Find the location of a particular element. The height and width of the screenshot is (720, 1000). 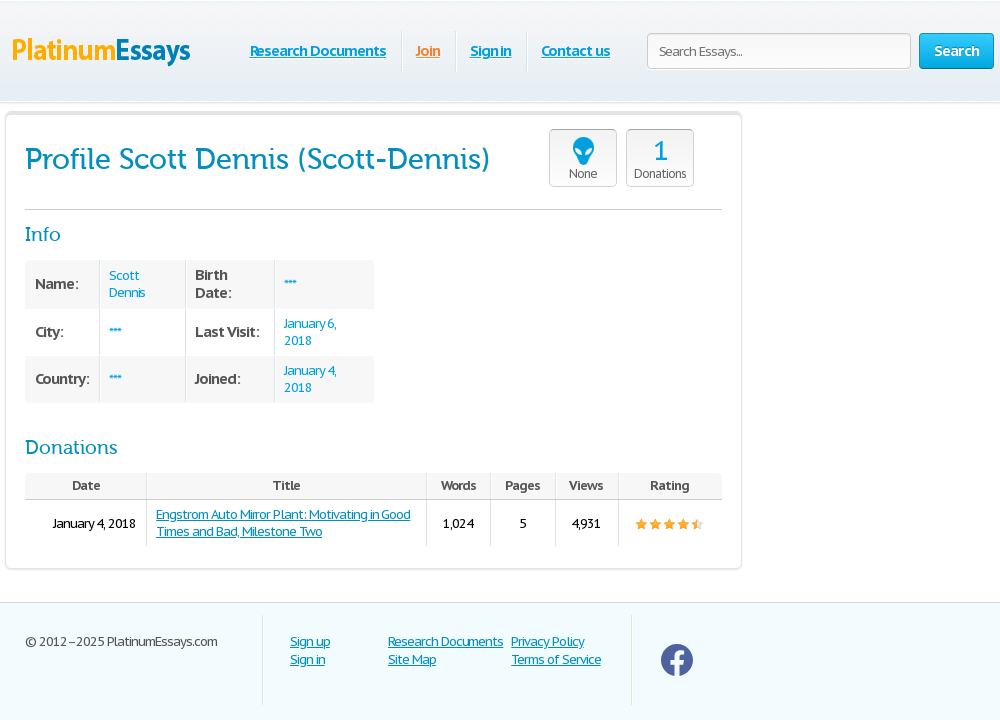

Sign up is located at coordinates (310, 641).